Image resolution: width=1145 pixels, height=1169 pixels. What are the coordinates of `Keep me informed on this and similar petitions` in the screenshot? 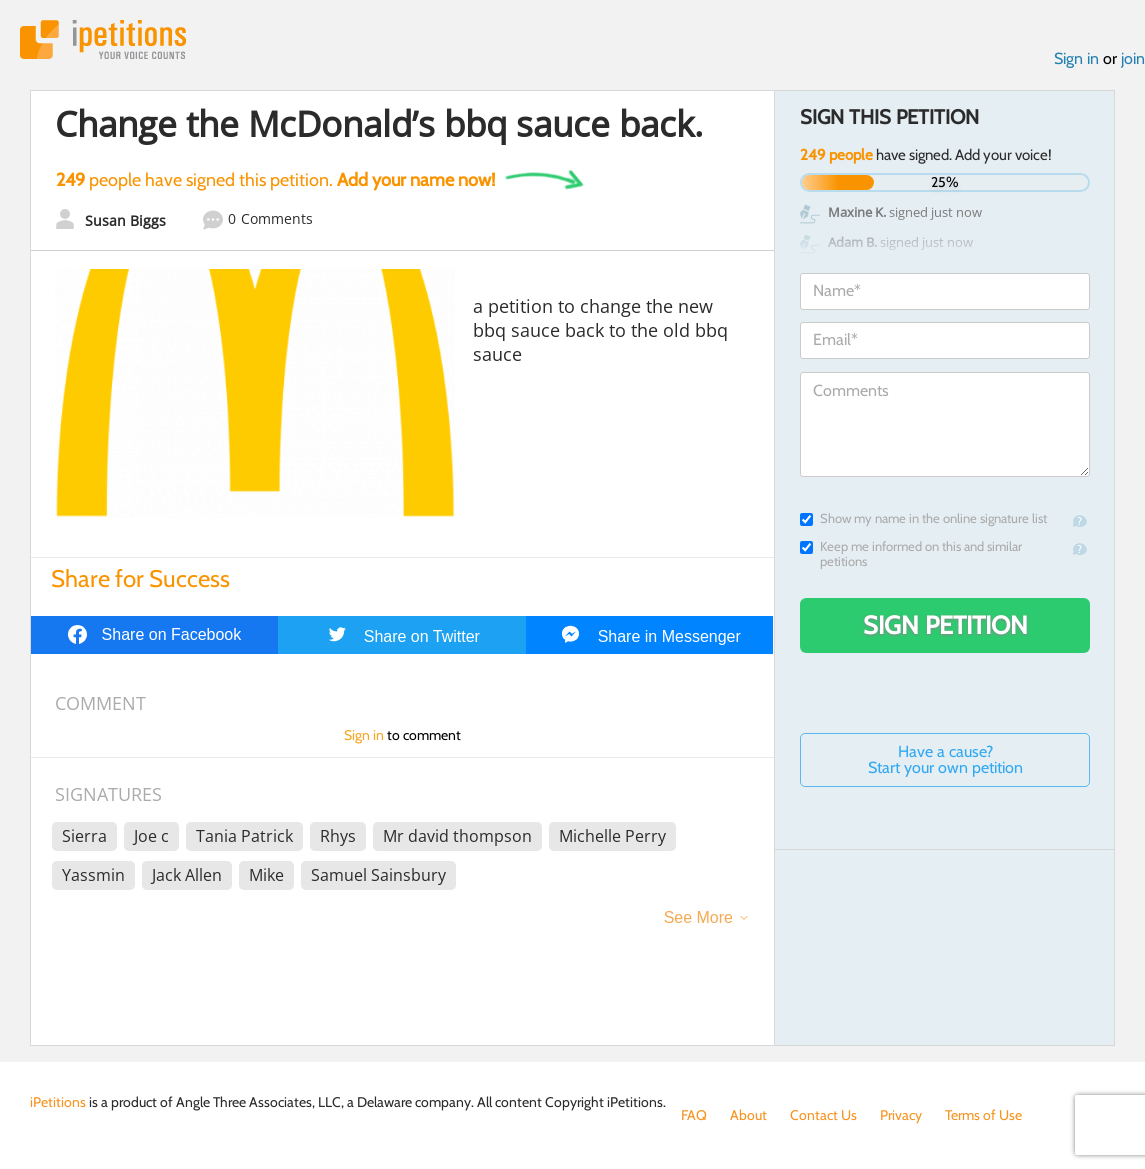 It's located at (911, 554).